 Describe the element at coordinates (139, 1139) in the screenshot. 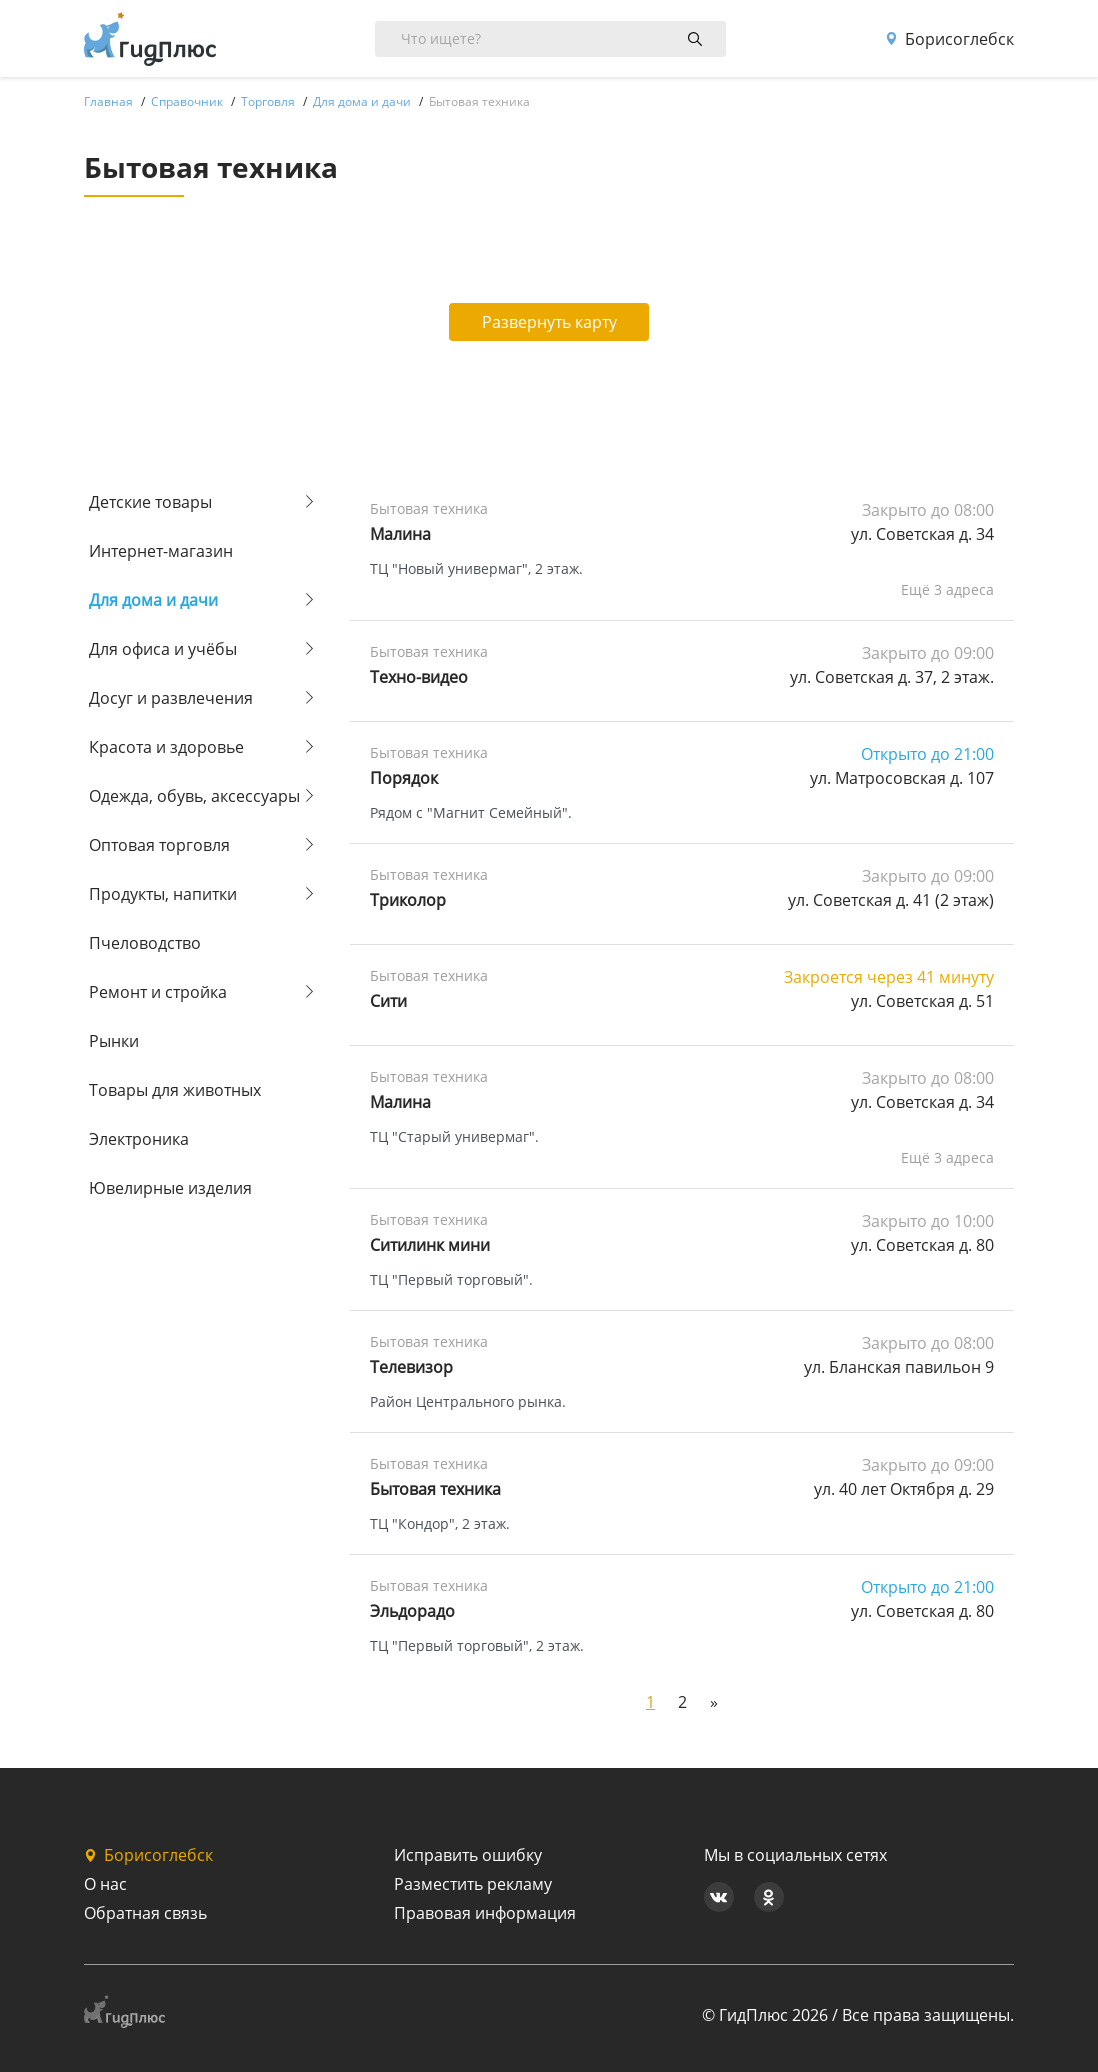

I see `Электроника` at that location.